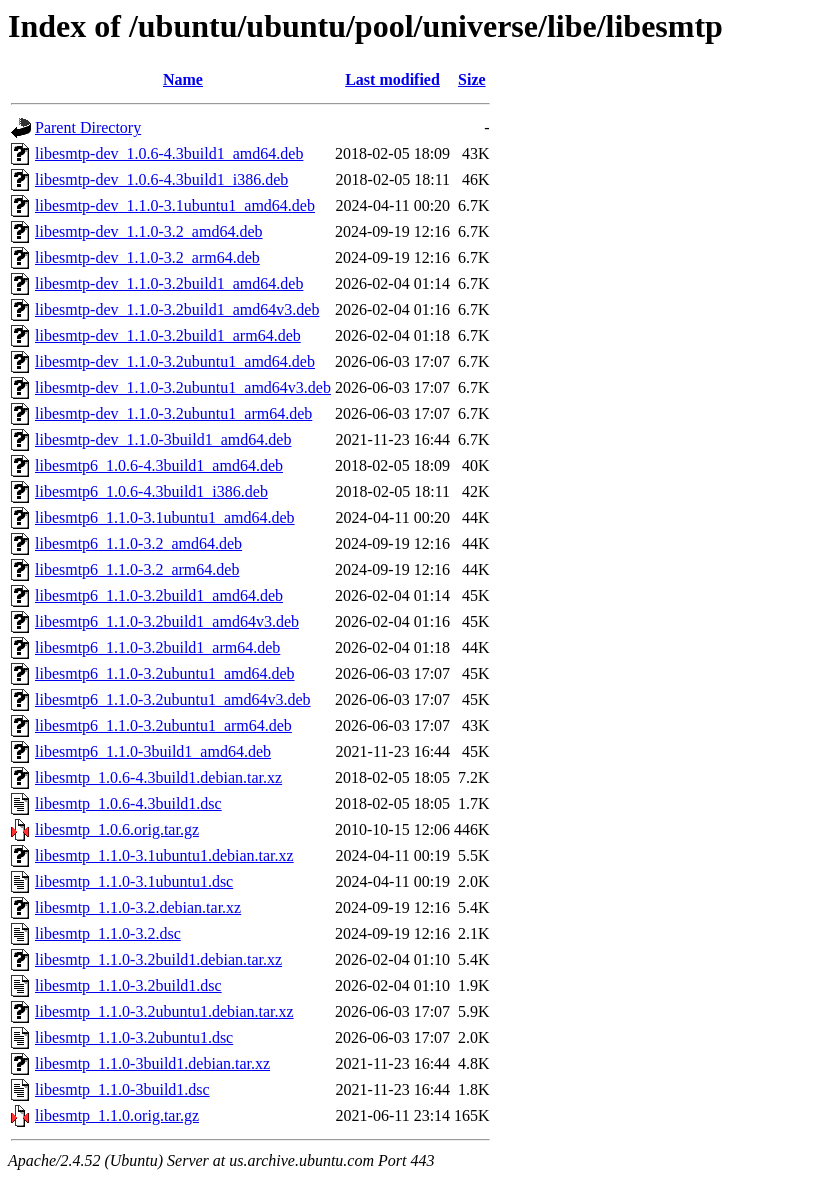  What do you see at coordinates (138, 907) in the screenshot?
I see `libesmtp_1.1.0-3.2.debian.tar.xz` at bounding box center [138, 907].